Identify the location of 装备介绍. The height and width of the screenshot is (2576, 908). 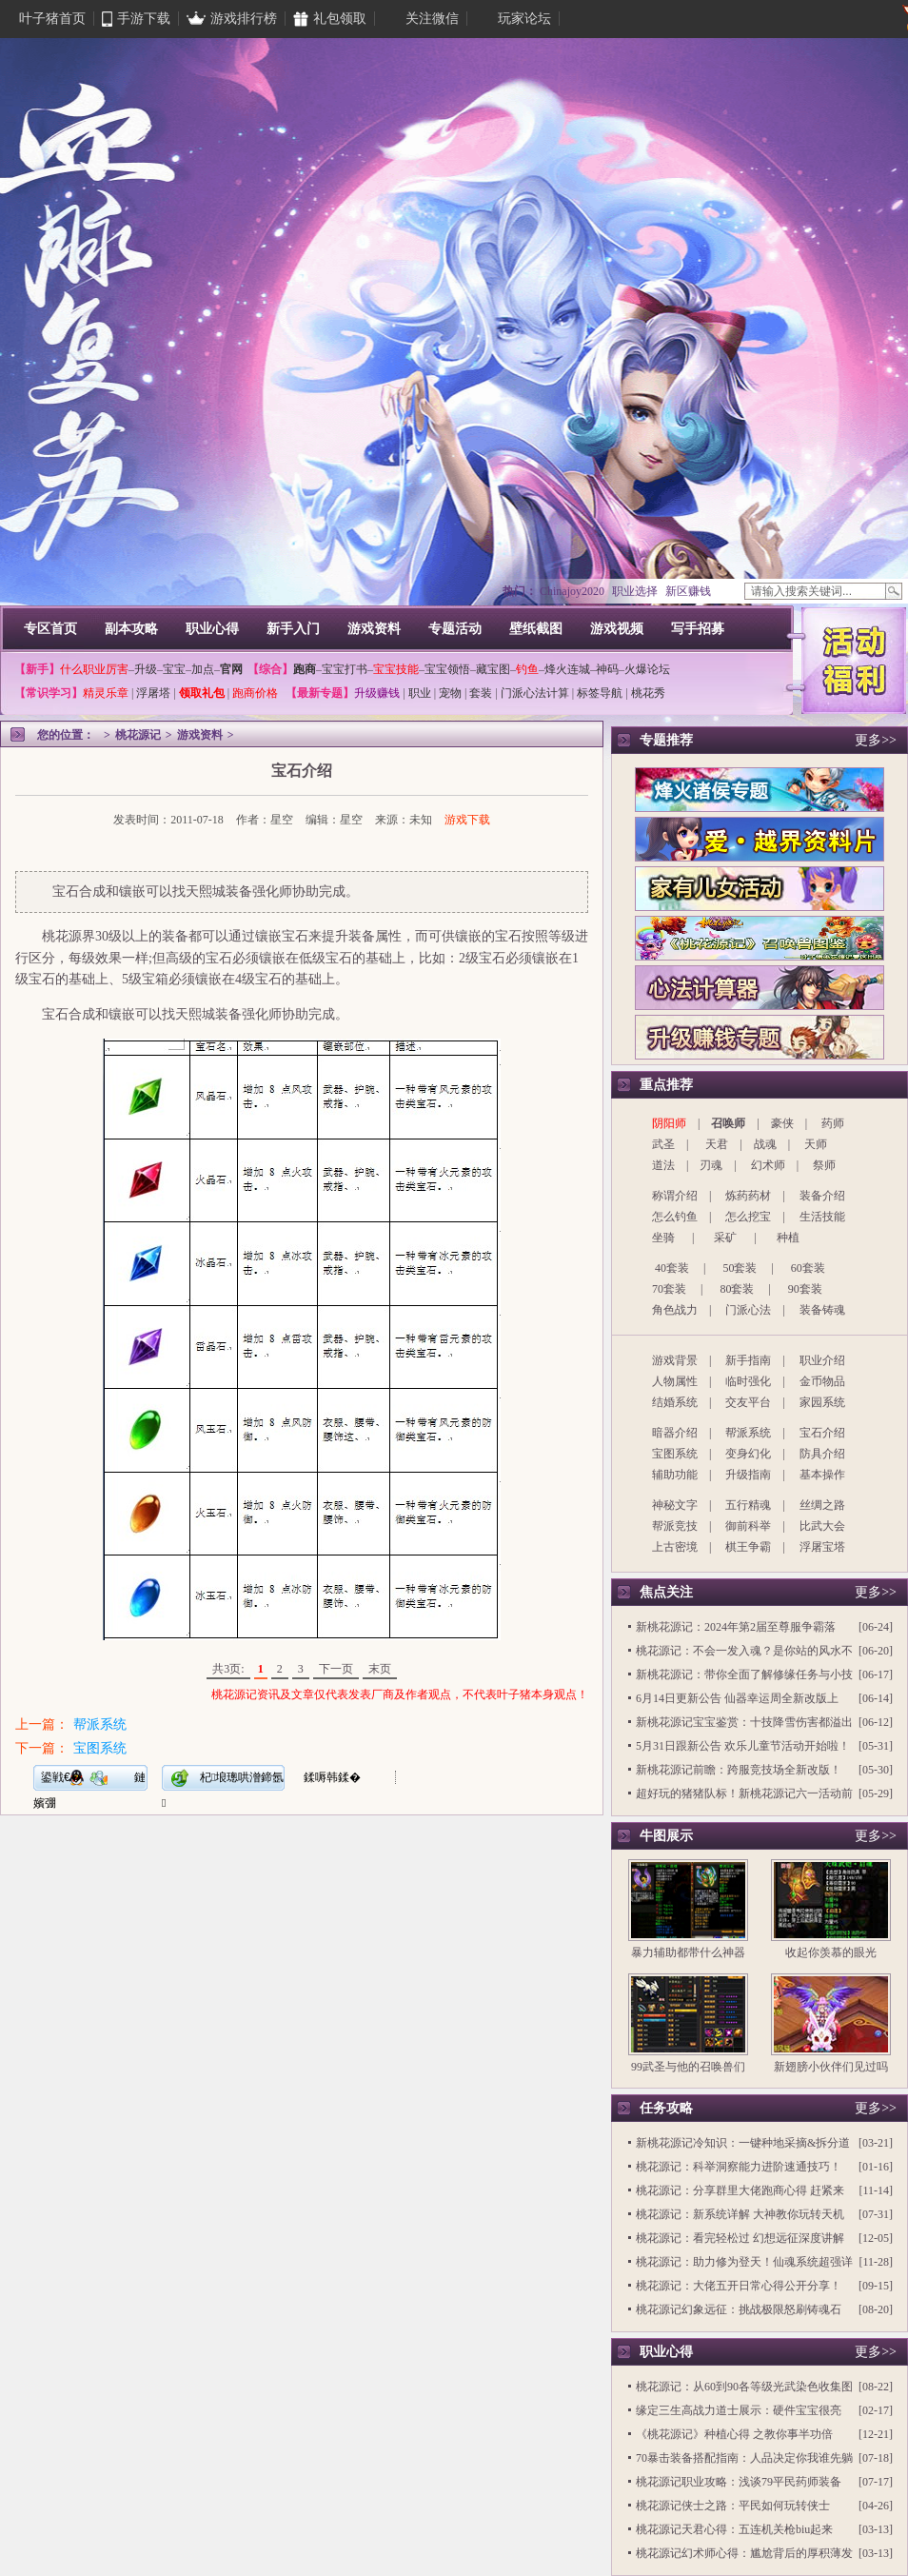
(822, 1195).